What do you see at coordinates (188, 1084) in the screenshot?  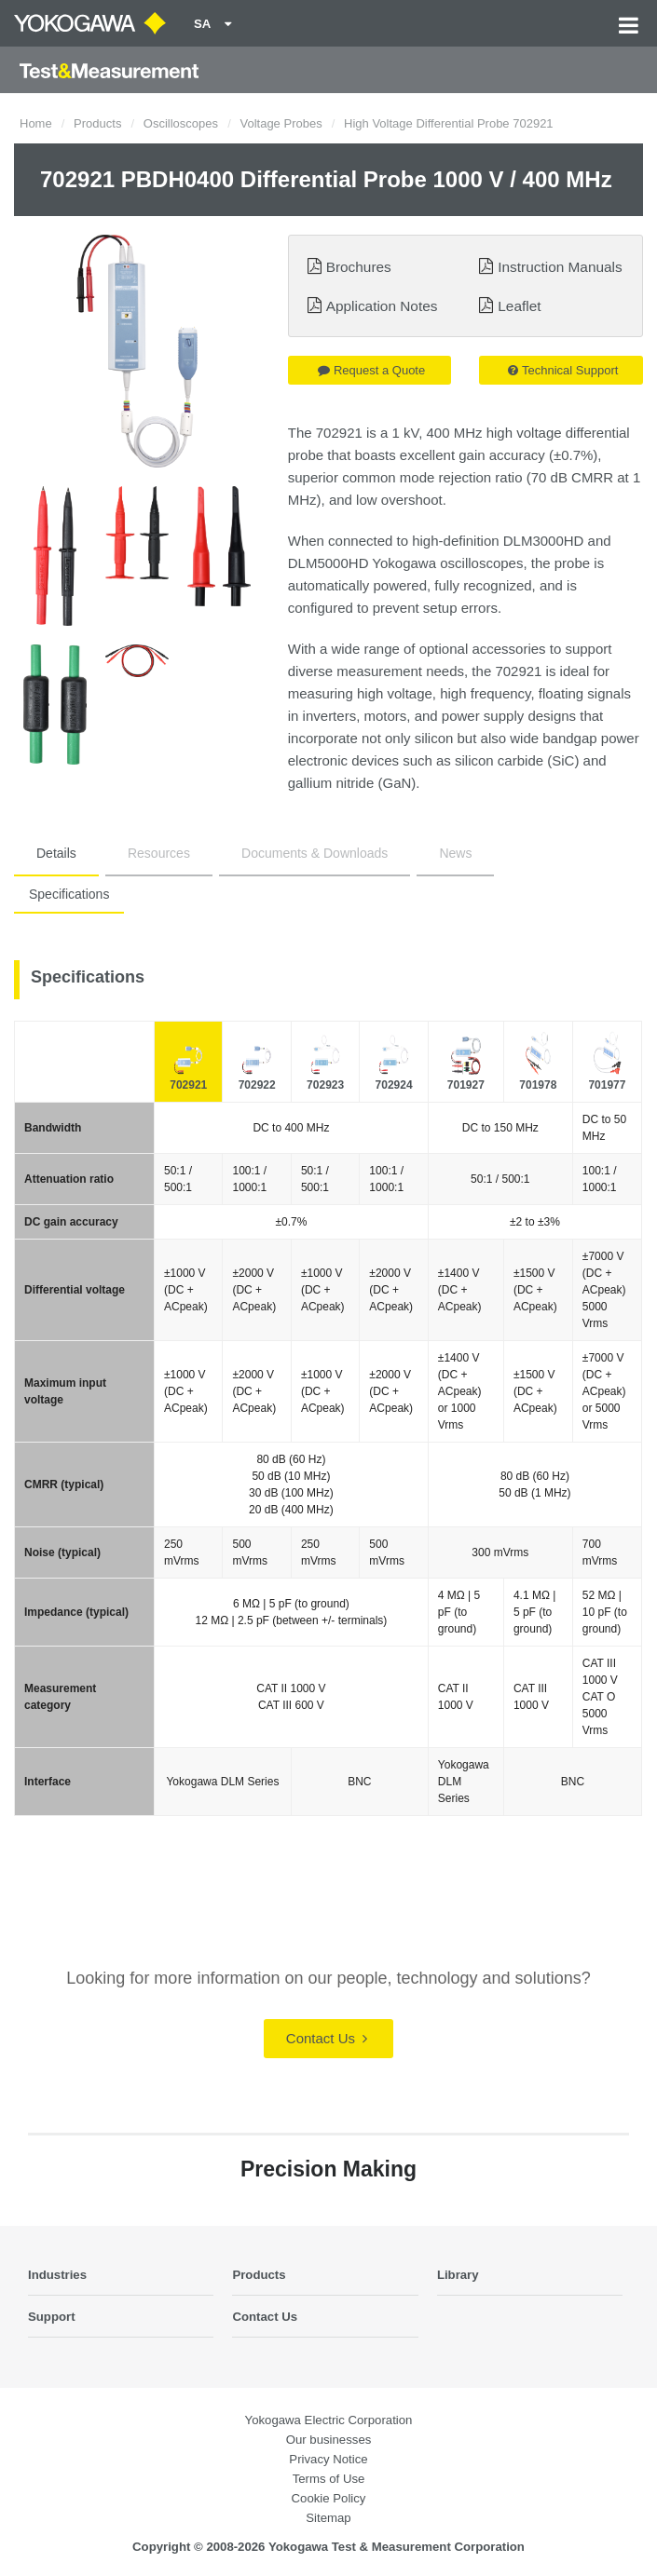 I see `702921` at bounding box center [188, 1084].